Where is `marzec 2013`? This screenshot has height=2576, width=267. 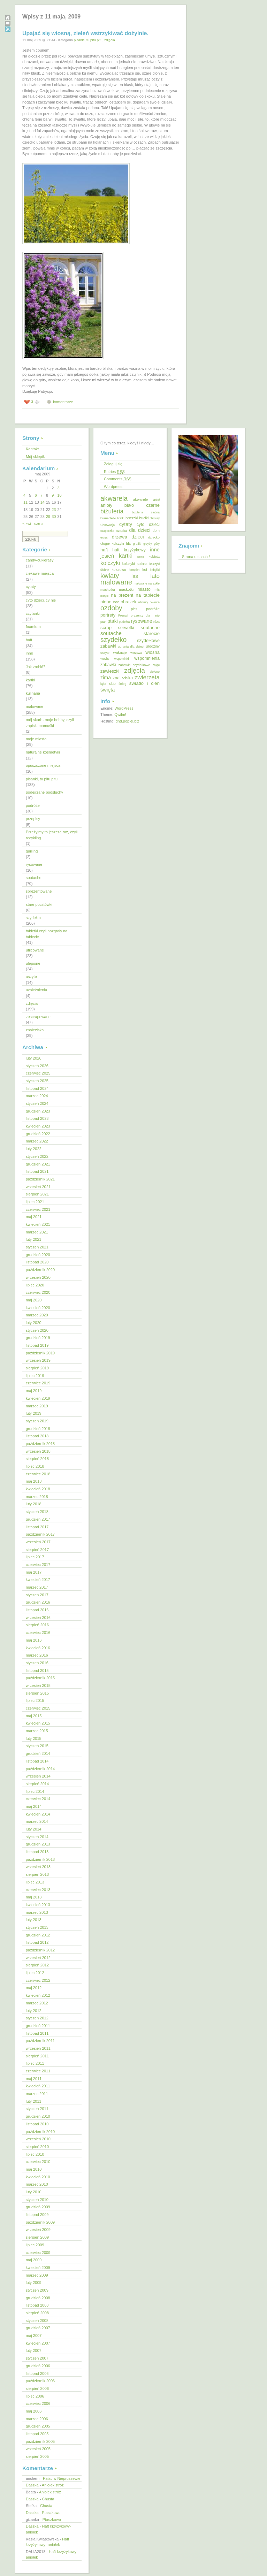 marzec 2013 is located at coordinates (37, 1912).